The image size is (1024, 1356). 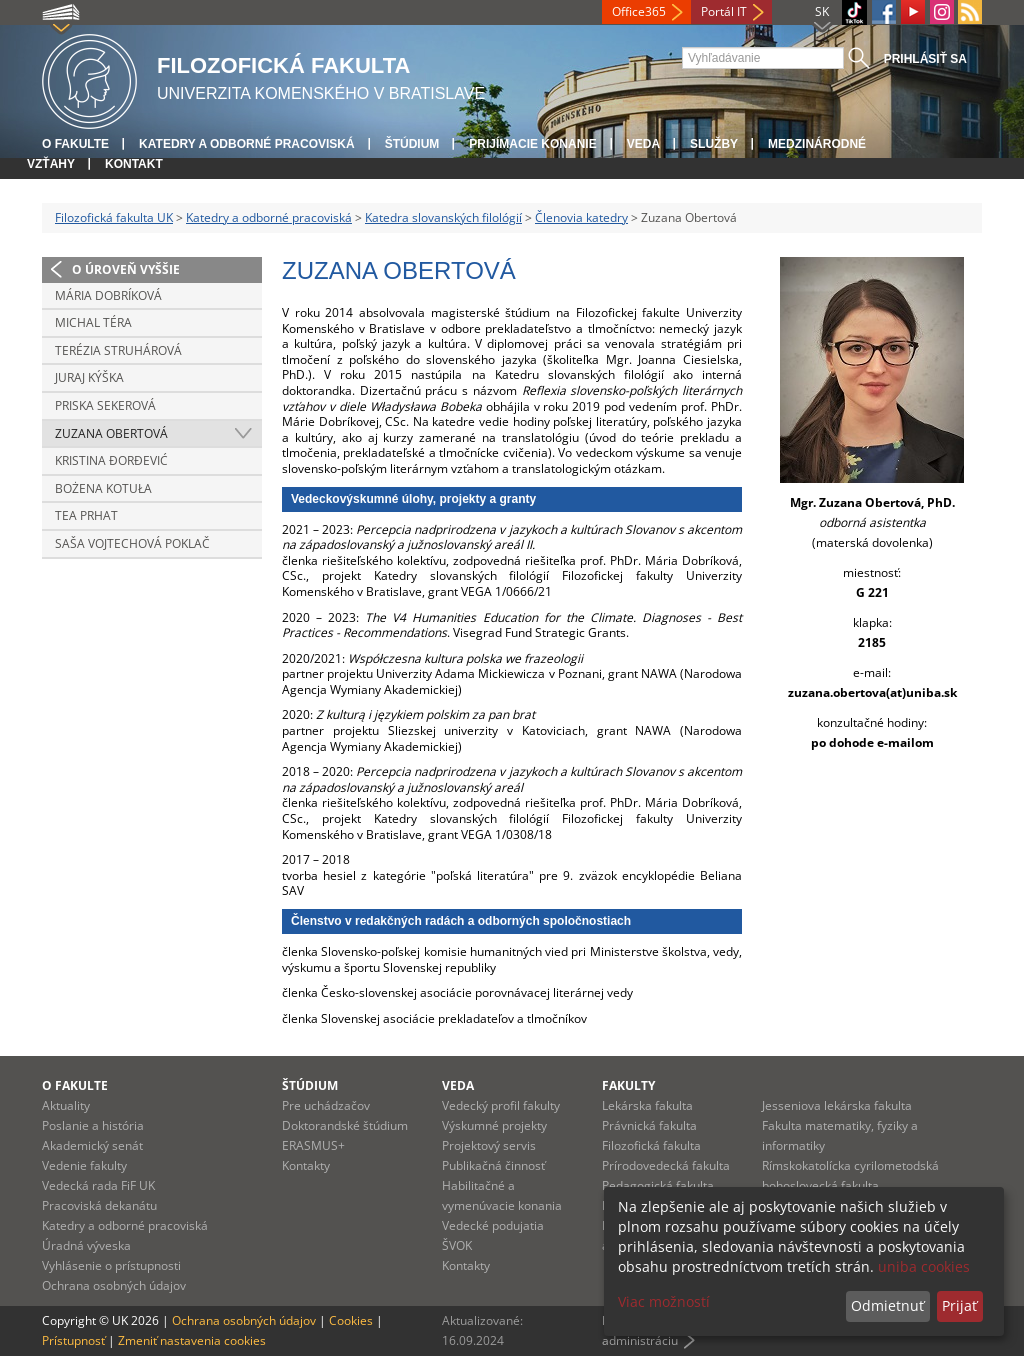 I want to click on Služby, so click(x=714, y=144).